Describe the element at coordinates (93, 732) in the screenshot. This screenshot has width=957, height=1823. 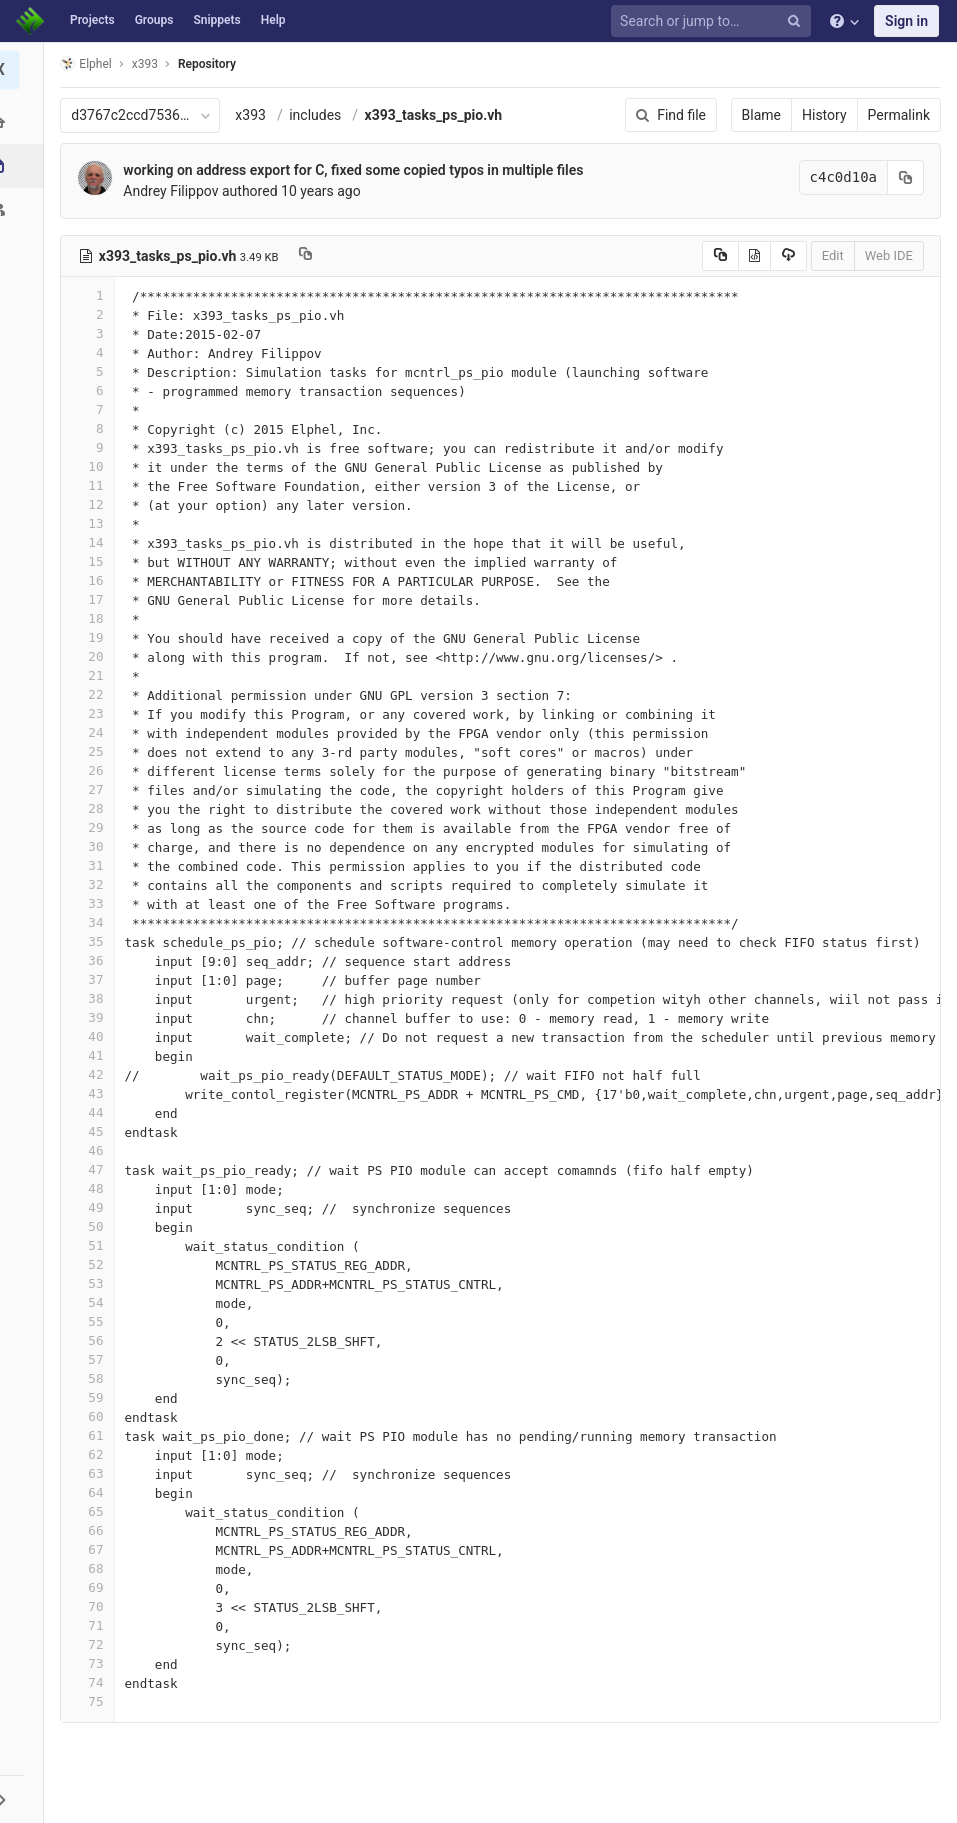
I see `24` at that location.